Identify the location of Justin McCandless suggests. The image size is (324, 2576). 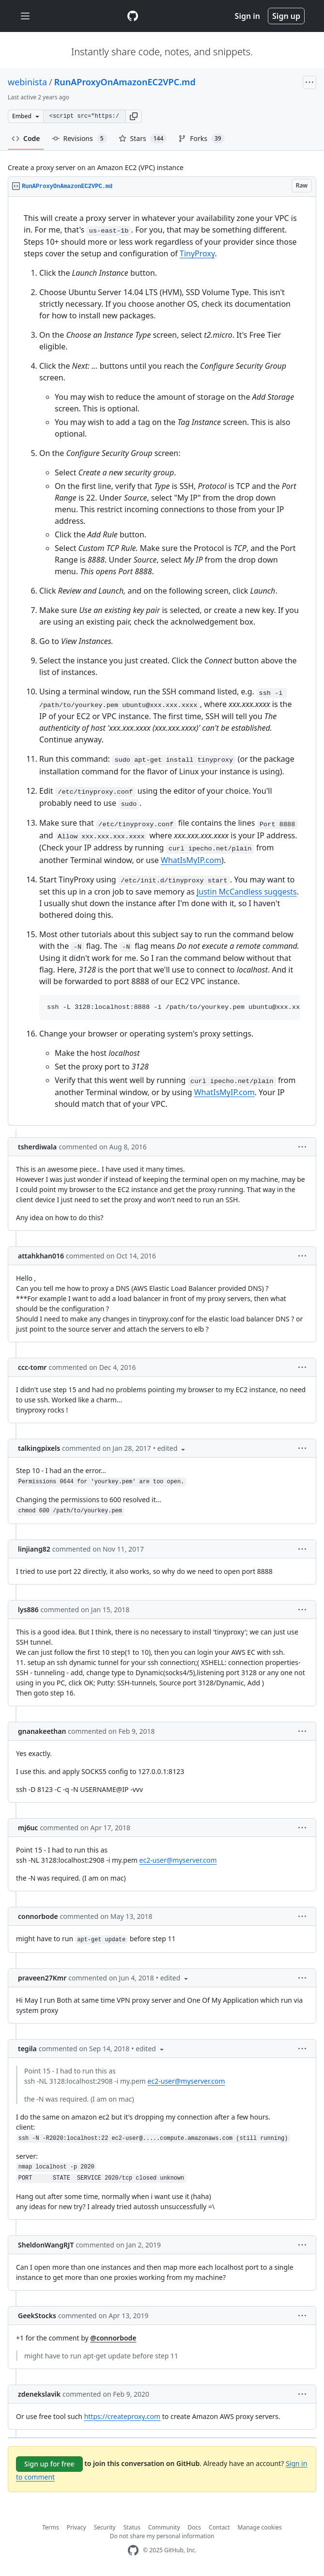
(247, 891).